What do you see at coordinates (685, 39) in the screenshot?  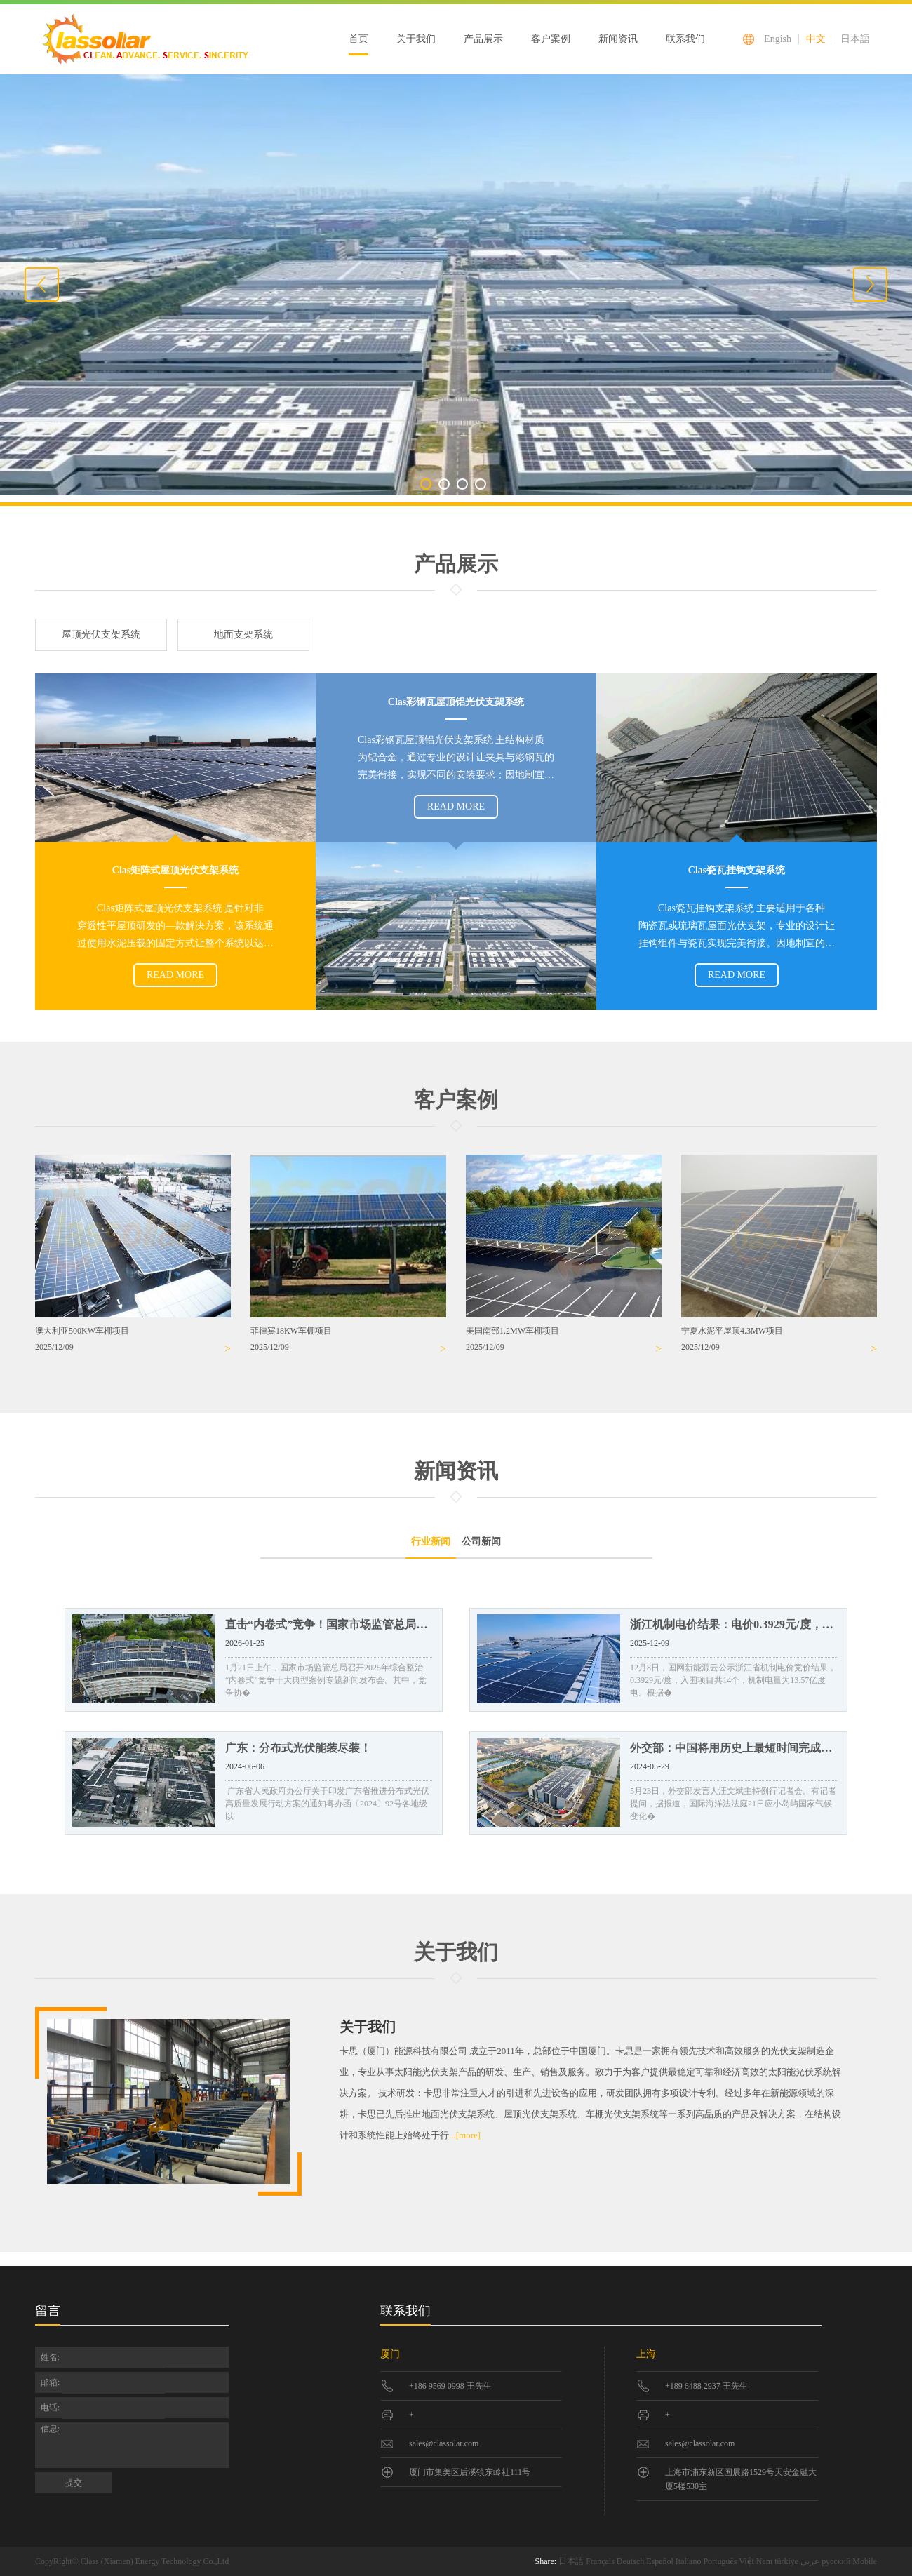 I see `联系我们` at bounding box center [685, 39].